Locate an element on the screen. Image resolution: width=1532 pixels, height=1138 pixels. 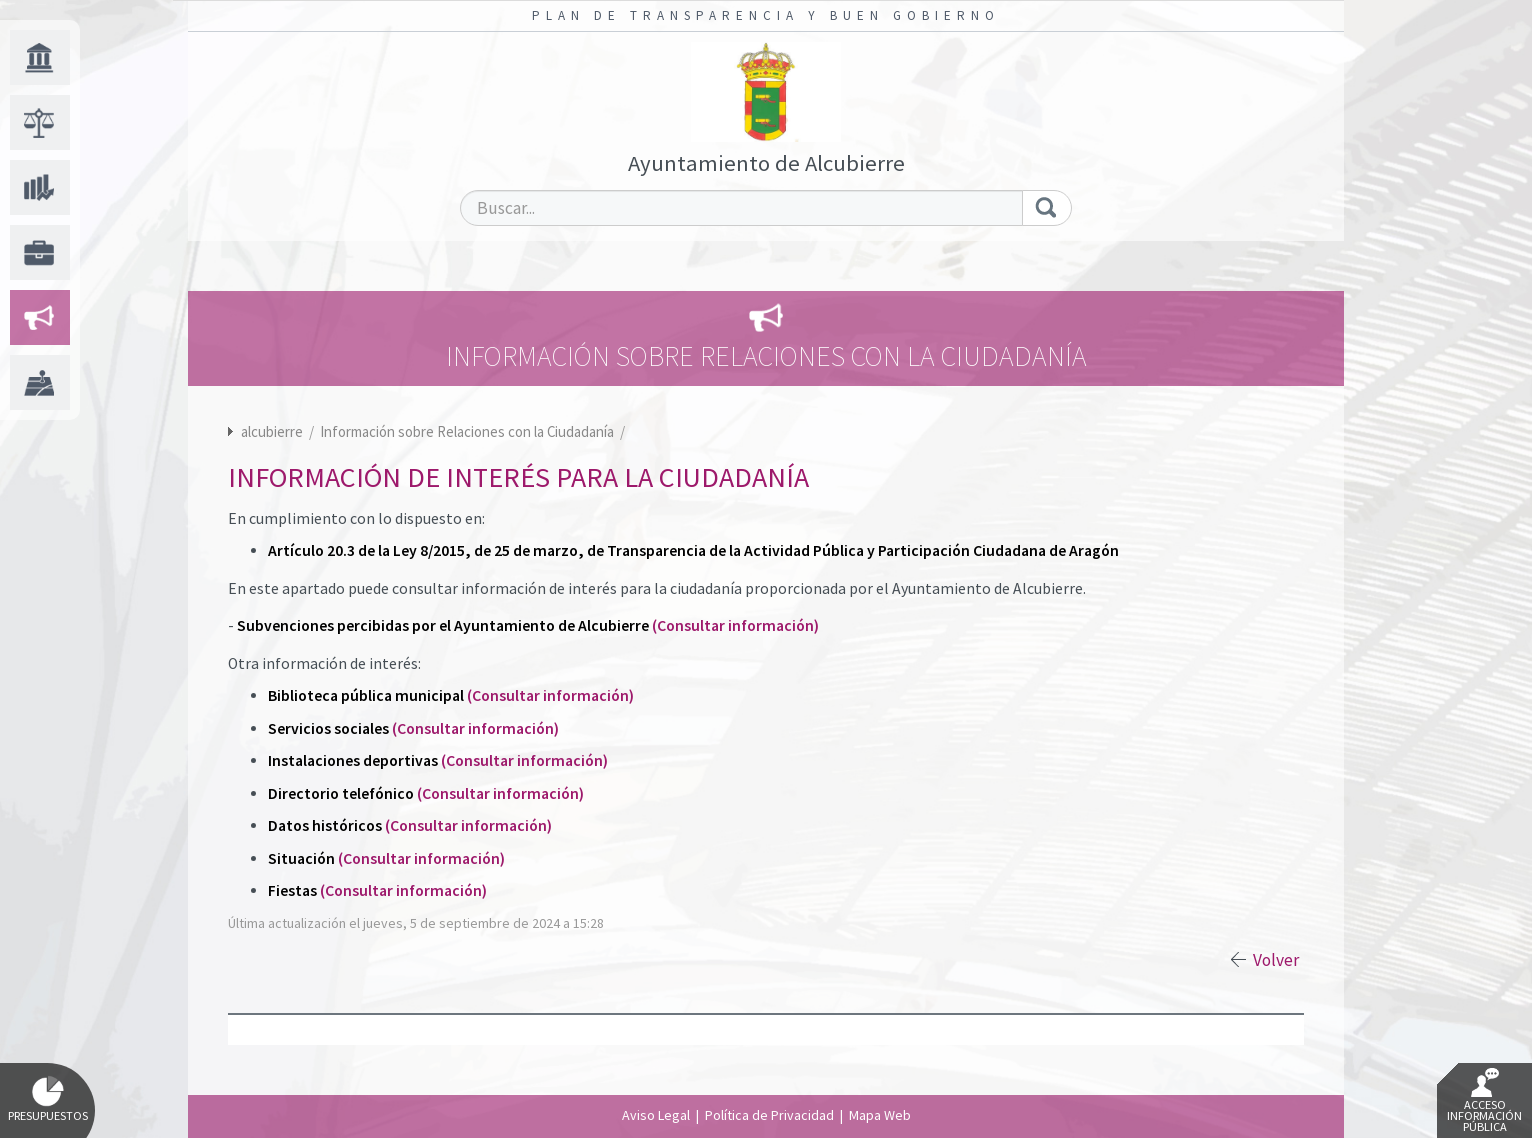
alcubierre is located at coordinates (272, 431).